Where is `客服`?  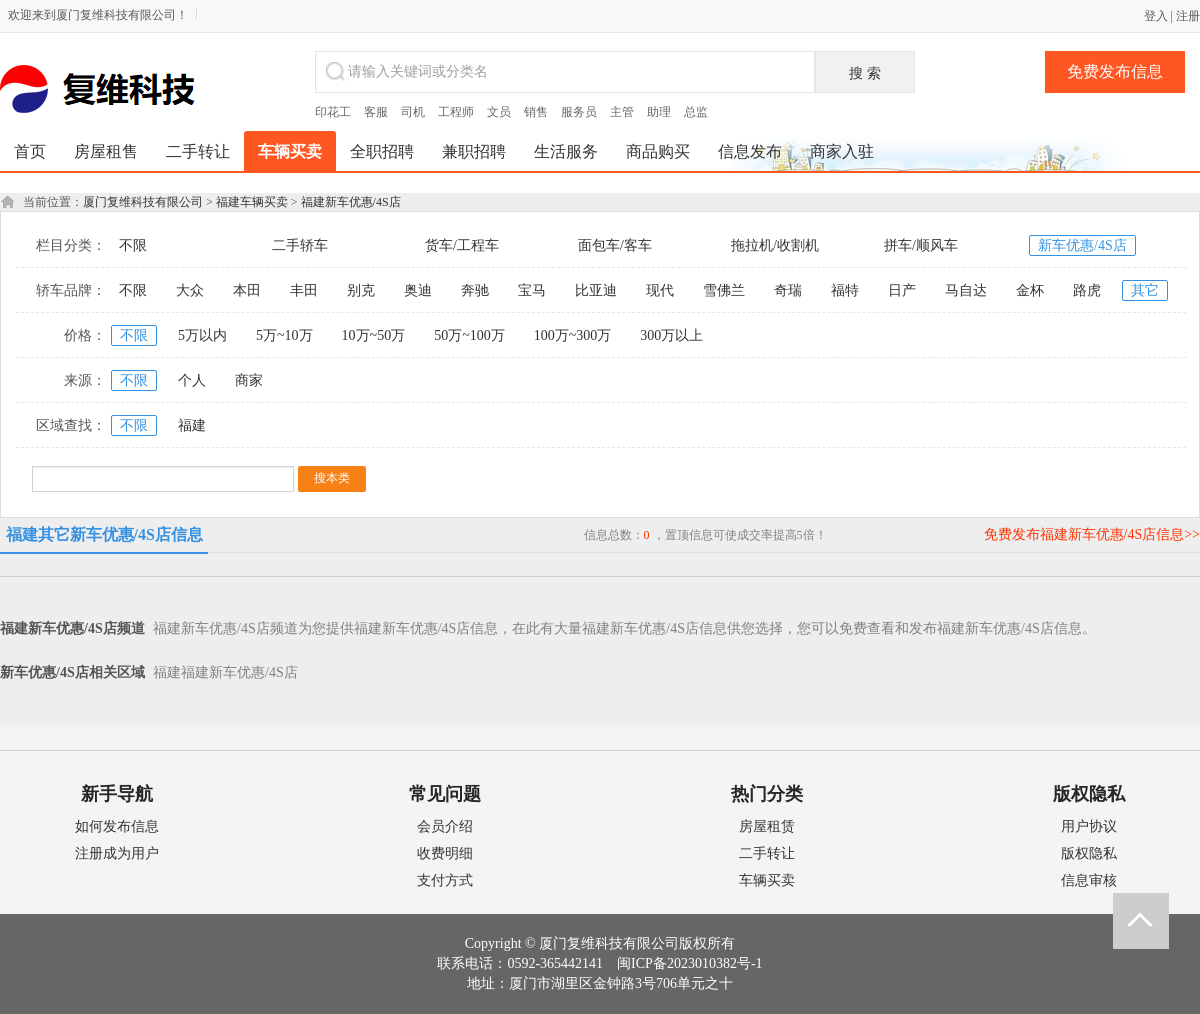 客服 is located at coordinates (376, 112).